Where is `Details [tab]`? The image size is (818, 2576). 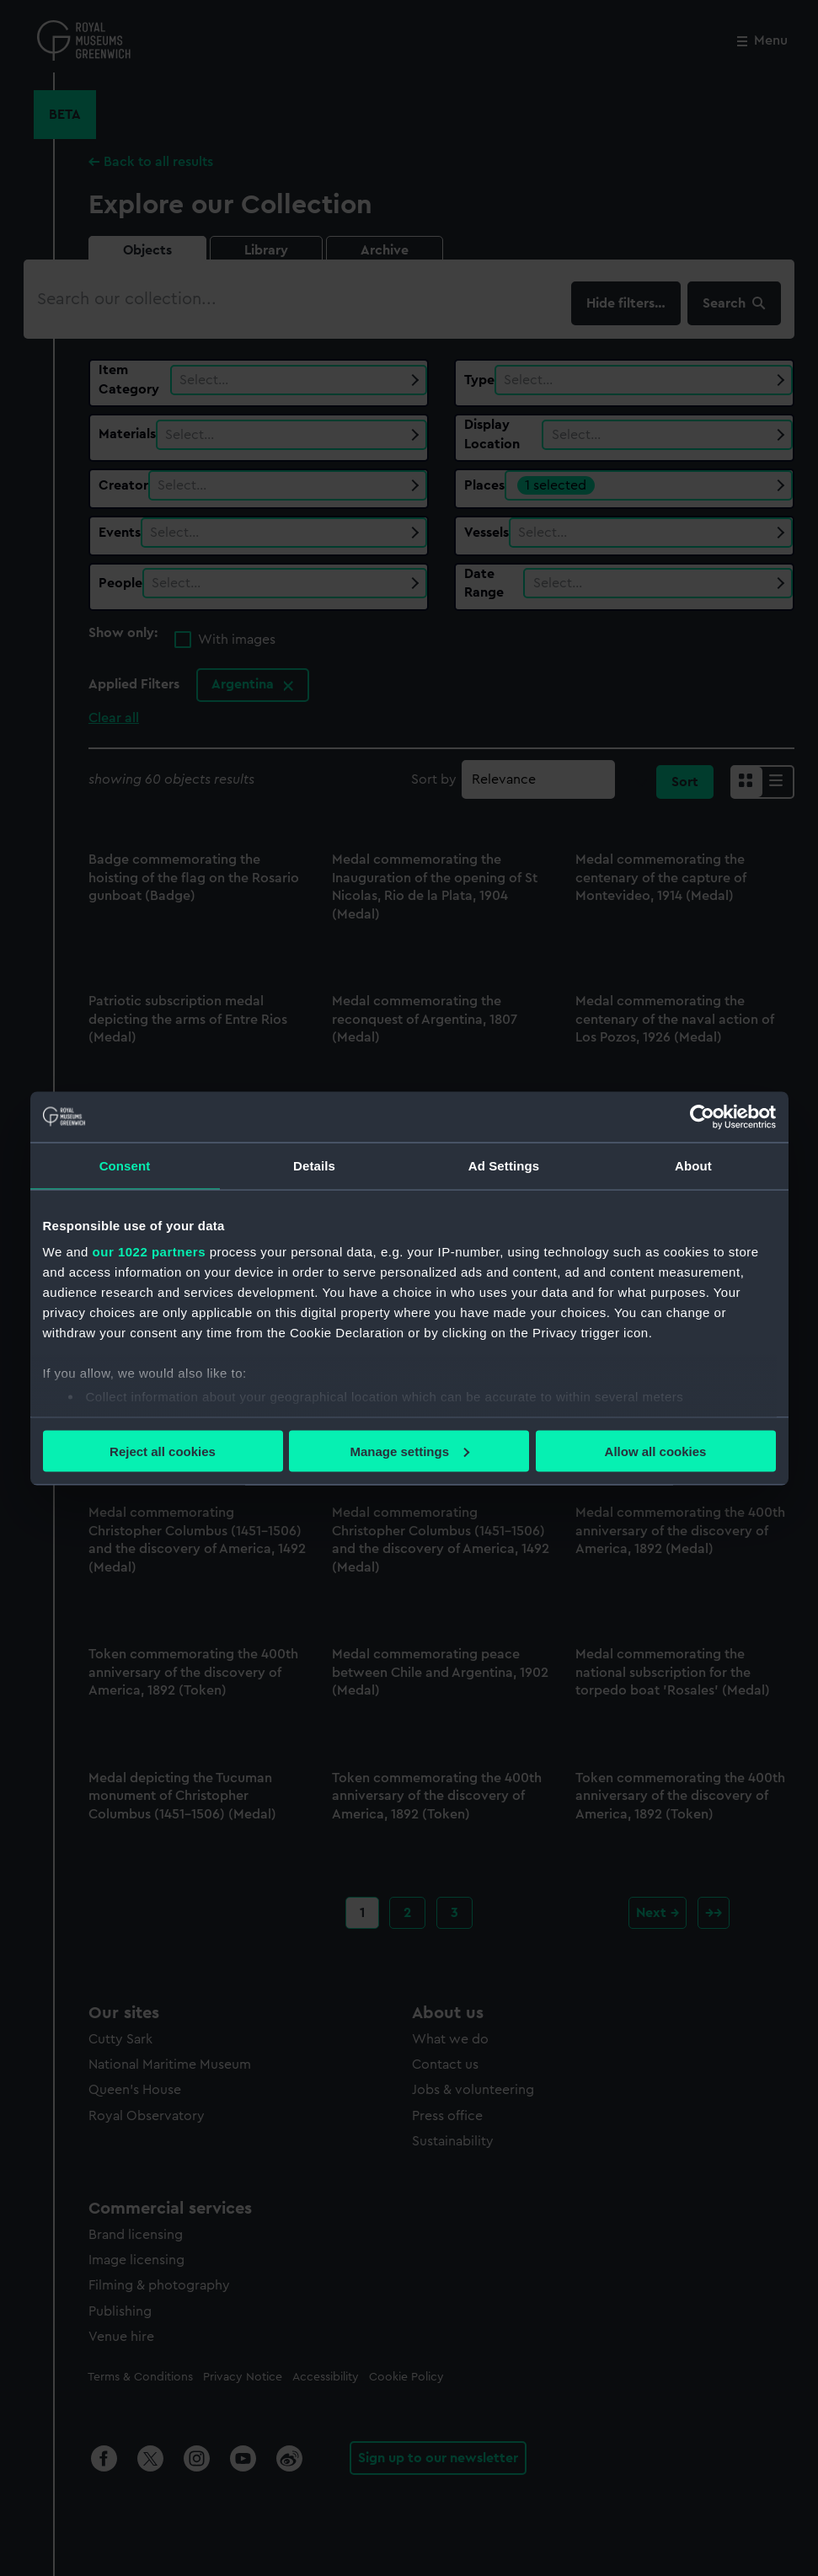
Details [tab] is located at coordinates (314, 1165).